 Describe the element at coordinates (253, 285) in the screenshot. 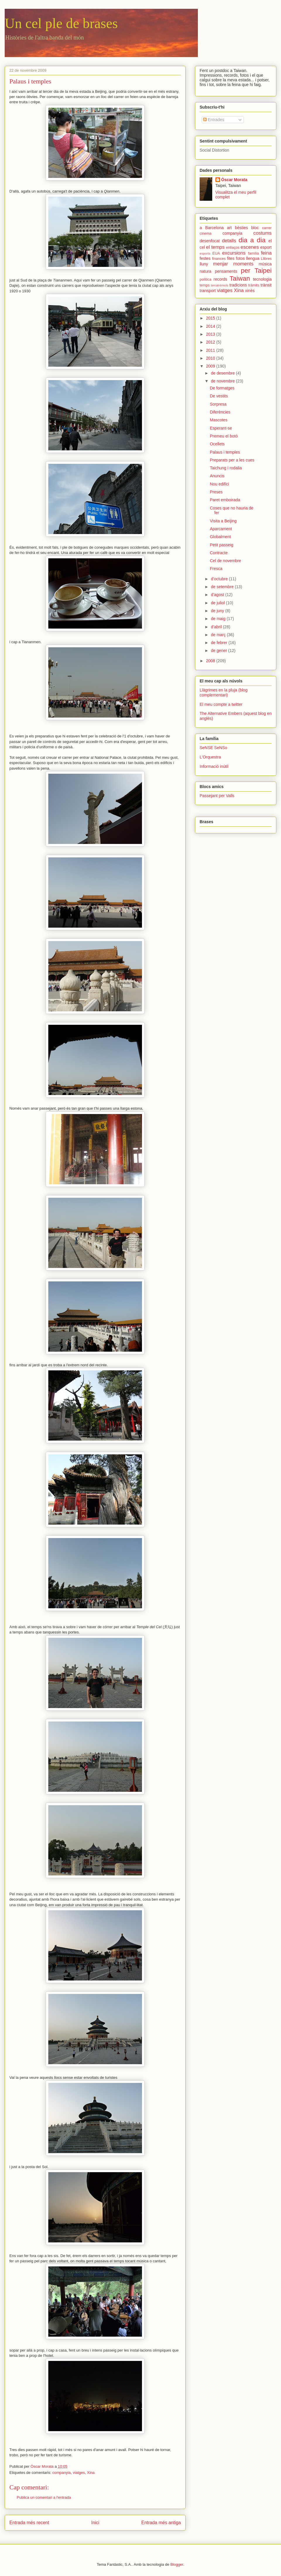

I see `tràmits` at that location.